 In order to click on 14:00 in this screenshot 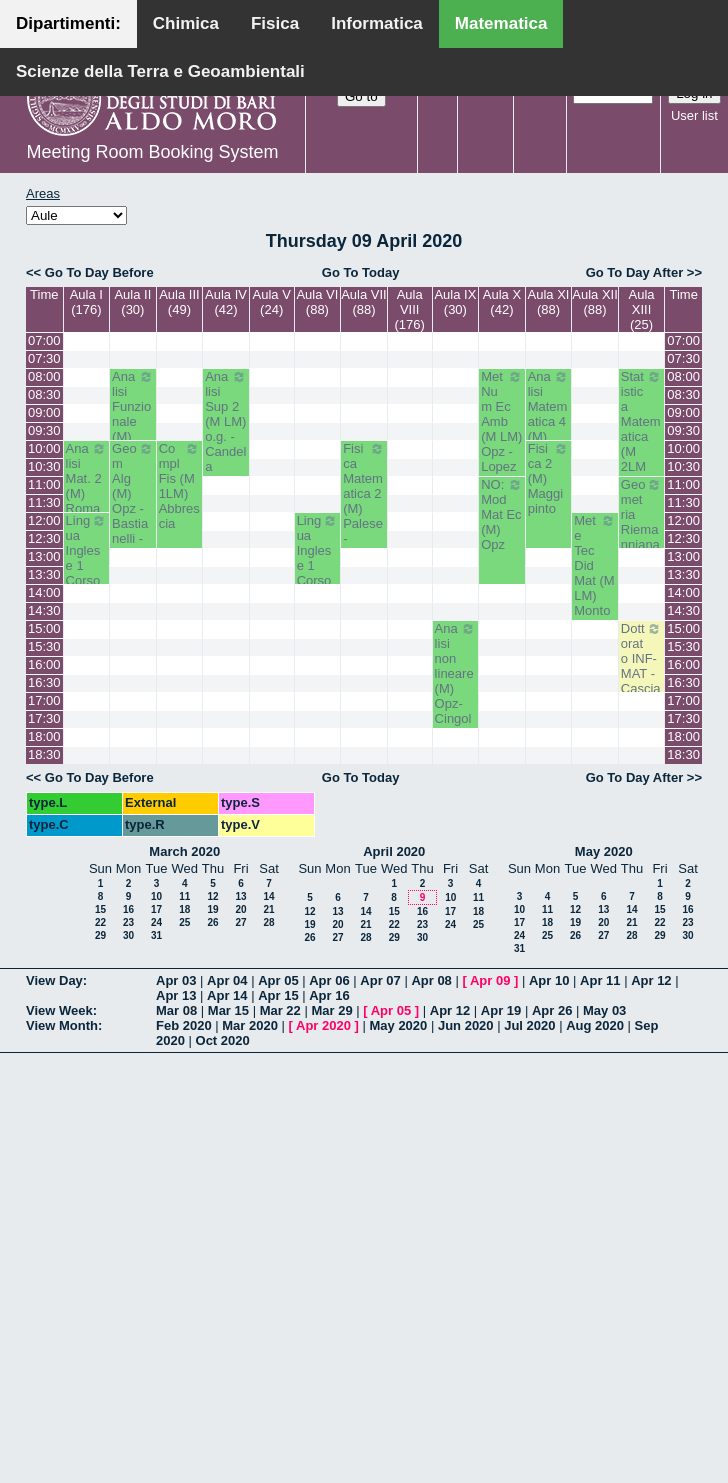, I will do `click(44, 592)`.